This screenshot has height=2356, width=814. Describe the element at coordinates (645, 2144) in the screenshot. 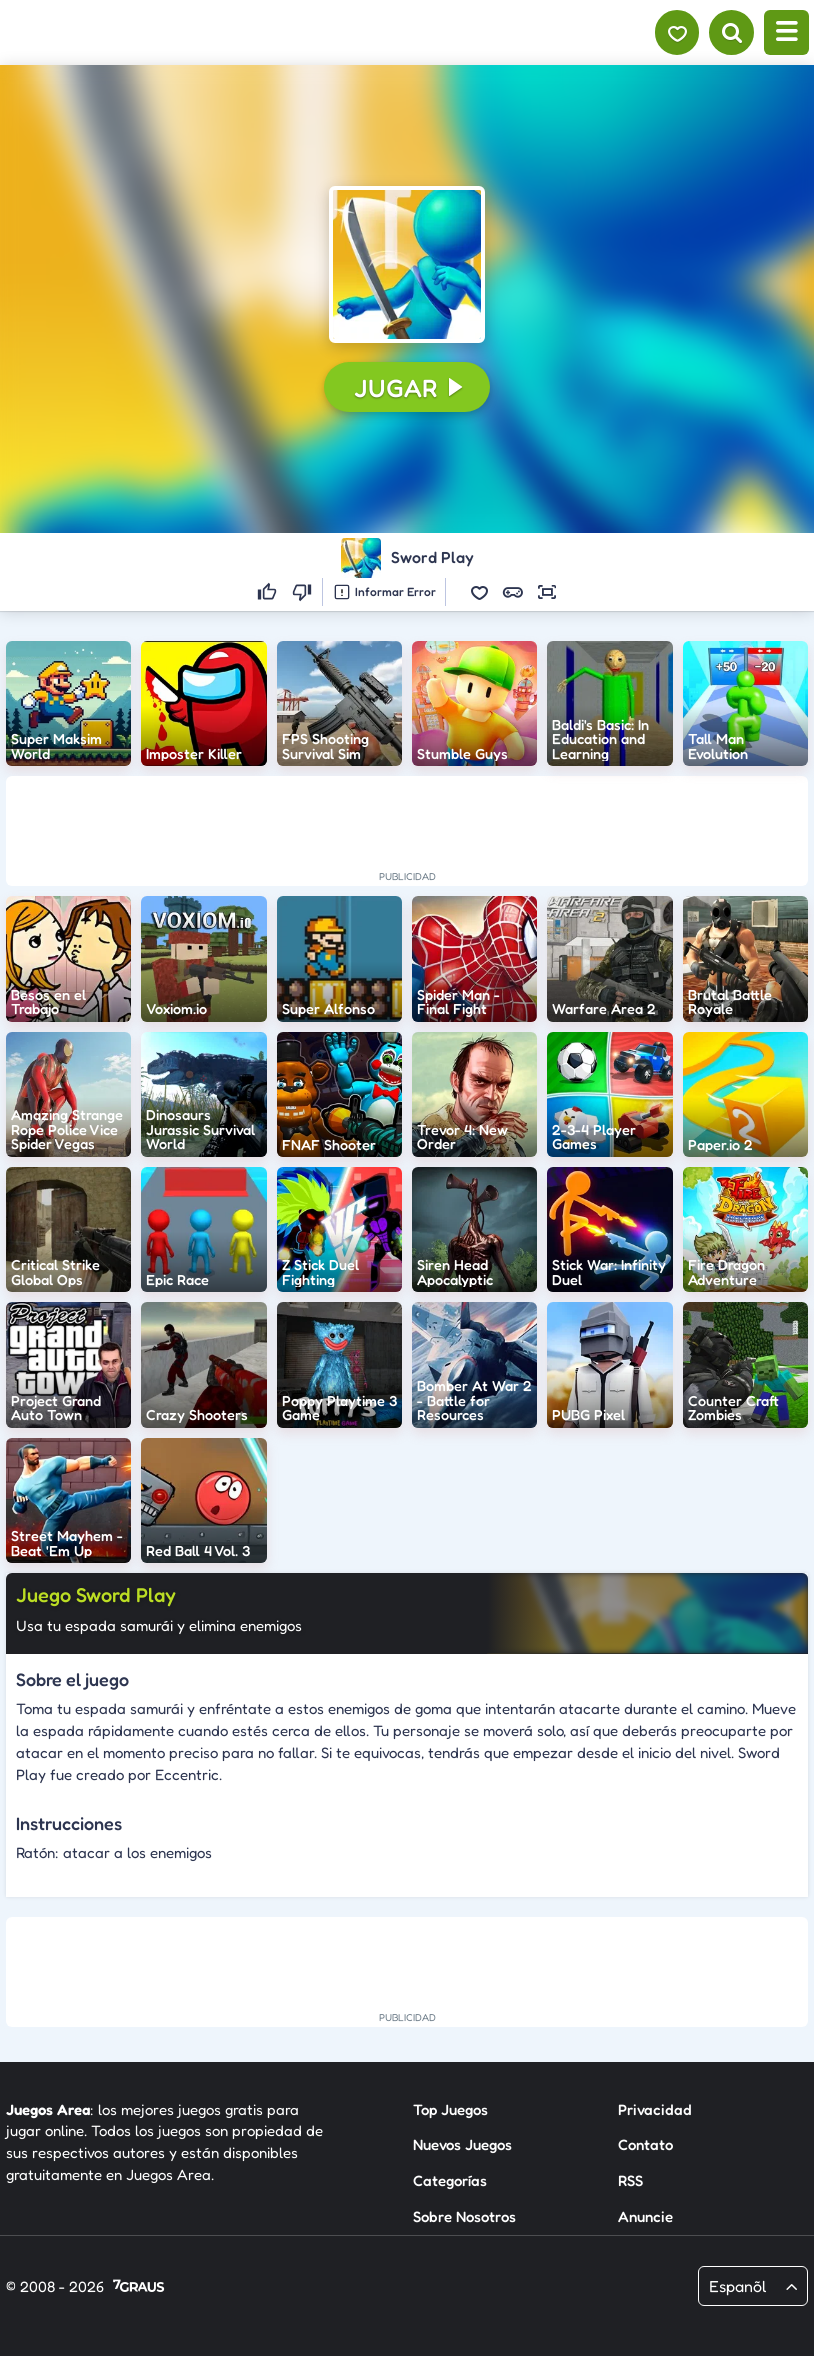

I see `Contato` at that location.